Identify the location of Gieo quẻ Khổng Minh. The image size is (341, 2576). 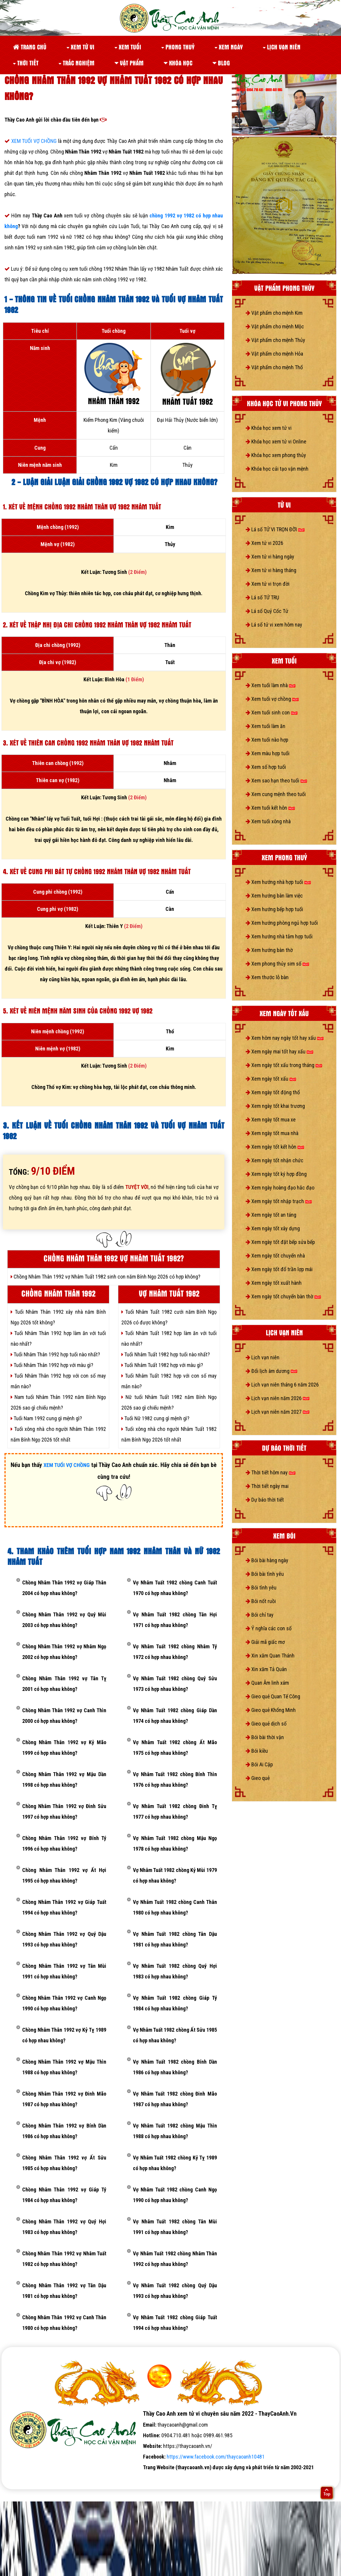
(271, 1710).